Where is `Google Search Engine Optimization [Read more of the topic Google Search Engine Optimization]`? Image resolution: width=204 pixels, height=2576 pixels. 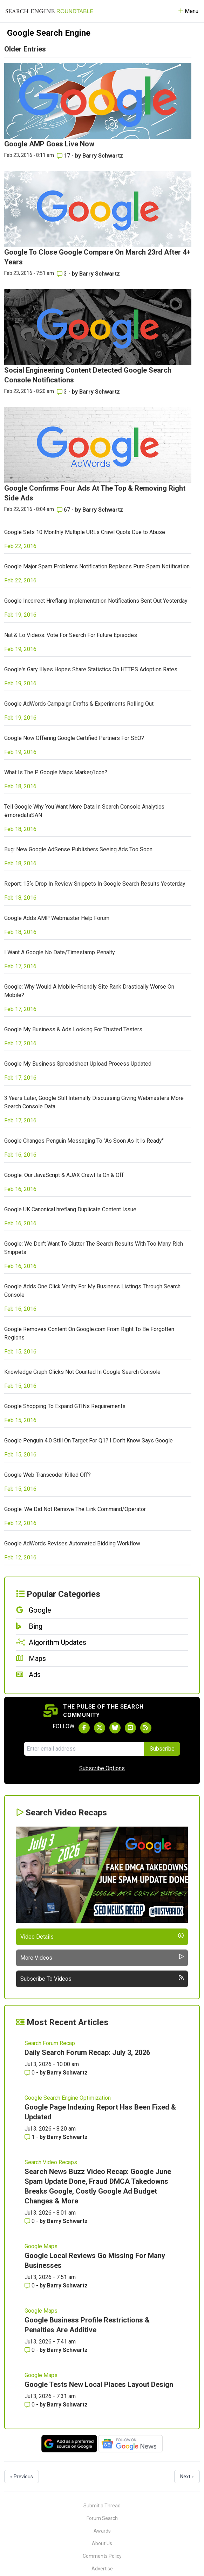
Google Search Engine Optimization [Read more of the topic Google Search Engine Optimization] is located at coordinates (68, 2097).